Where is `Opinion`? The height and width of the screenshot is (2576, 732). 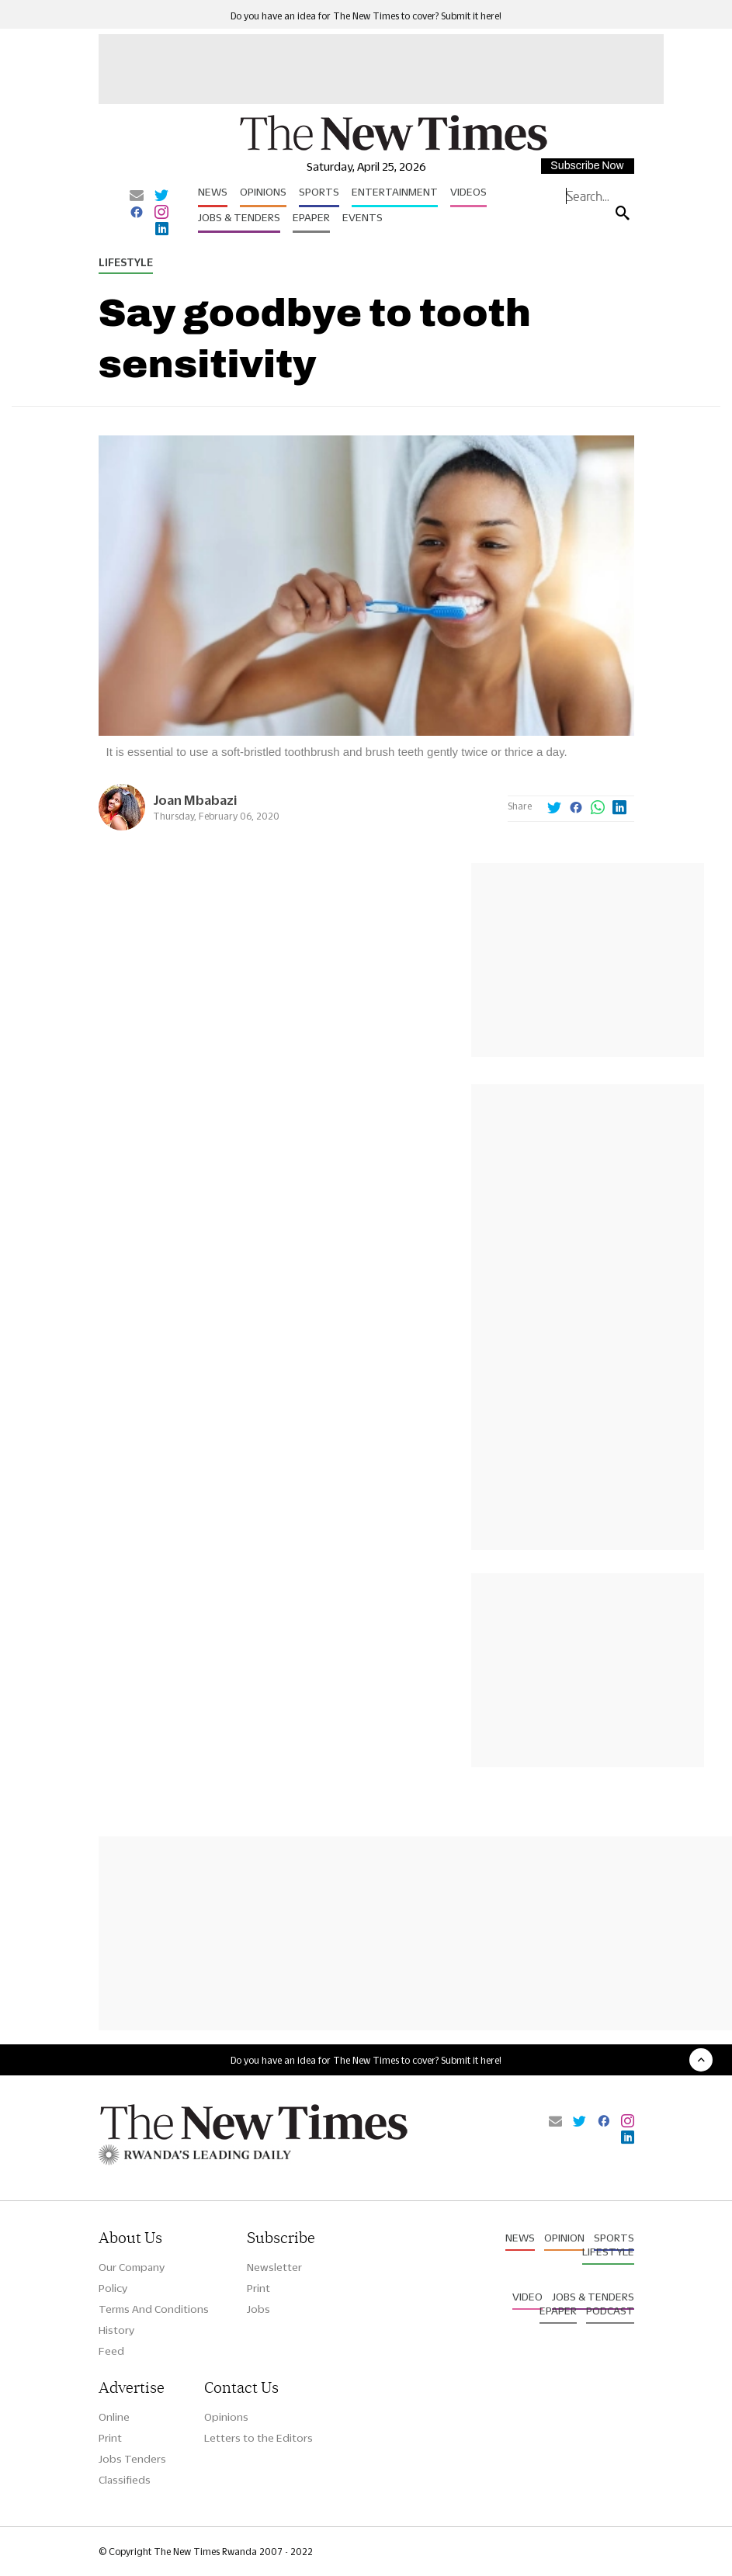 Opinion is located at coordinates (564, 2237).